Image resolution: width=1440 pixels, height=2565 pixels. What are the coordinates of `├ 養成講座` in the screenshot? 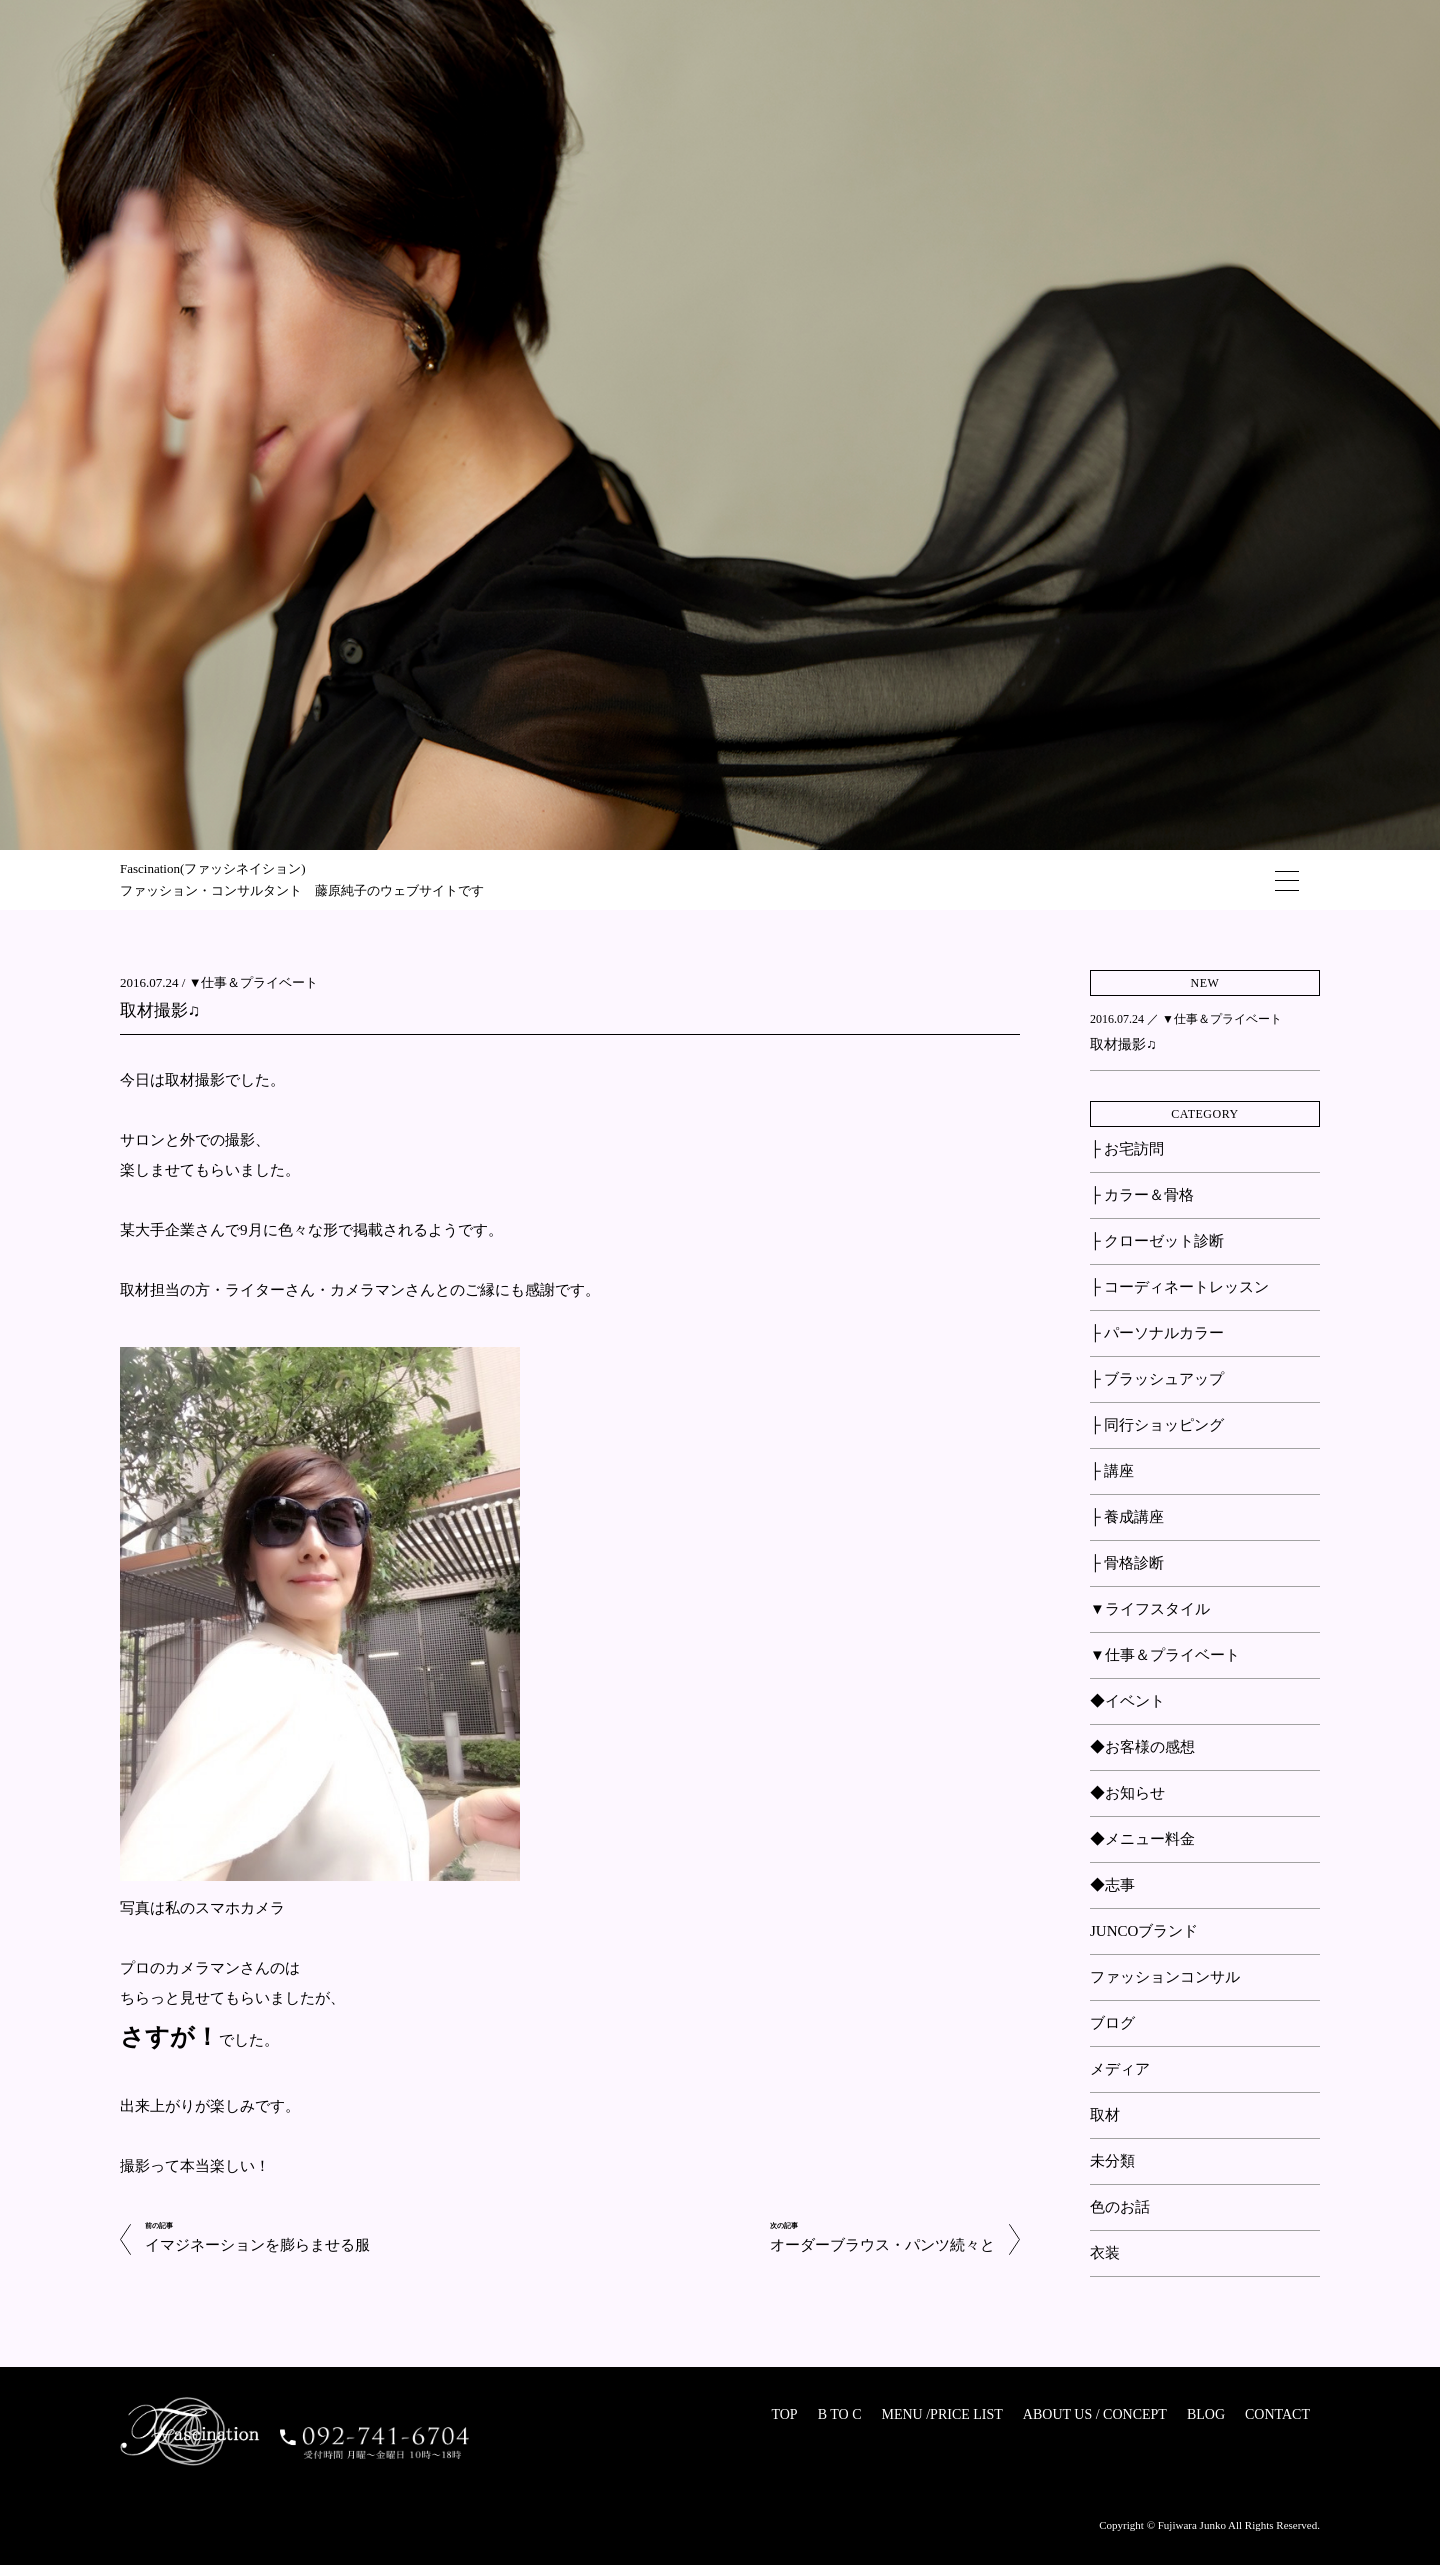 It's located at (1127, 1517).